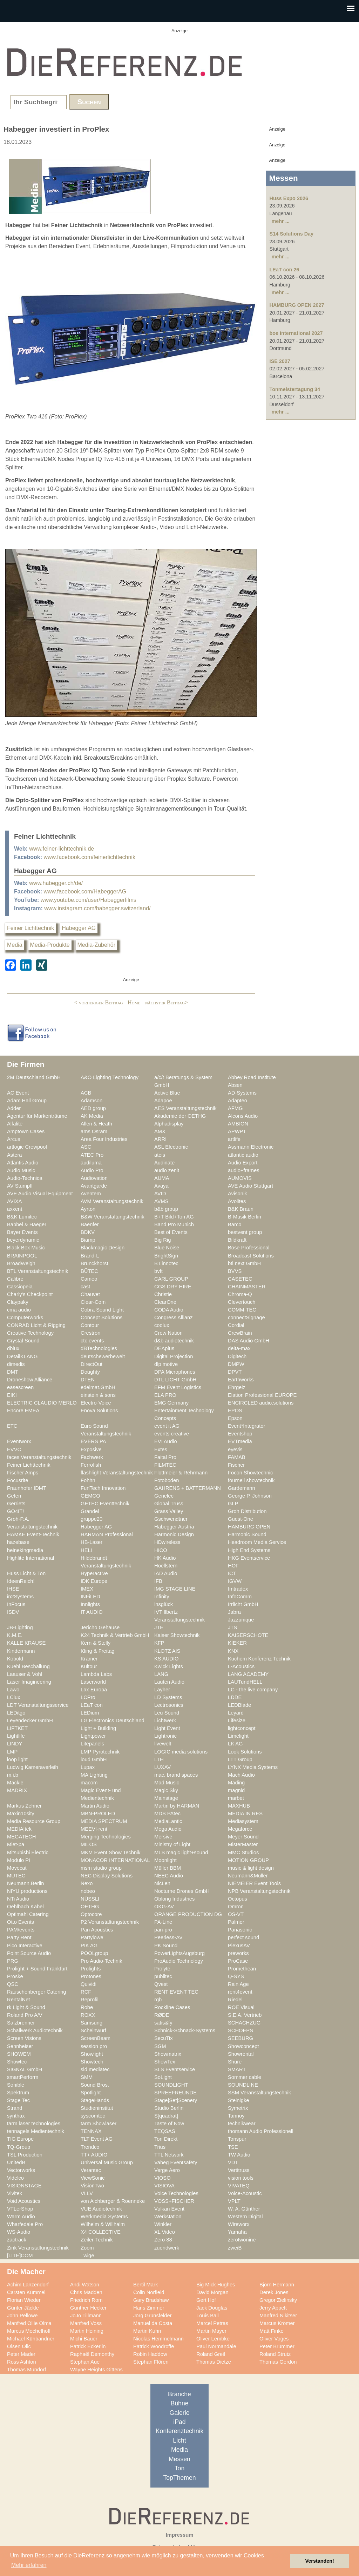  Describe the element at coordinates (32, 1767) in the screenshot. I see `Ludwig Kameraverleih` at that location.